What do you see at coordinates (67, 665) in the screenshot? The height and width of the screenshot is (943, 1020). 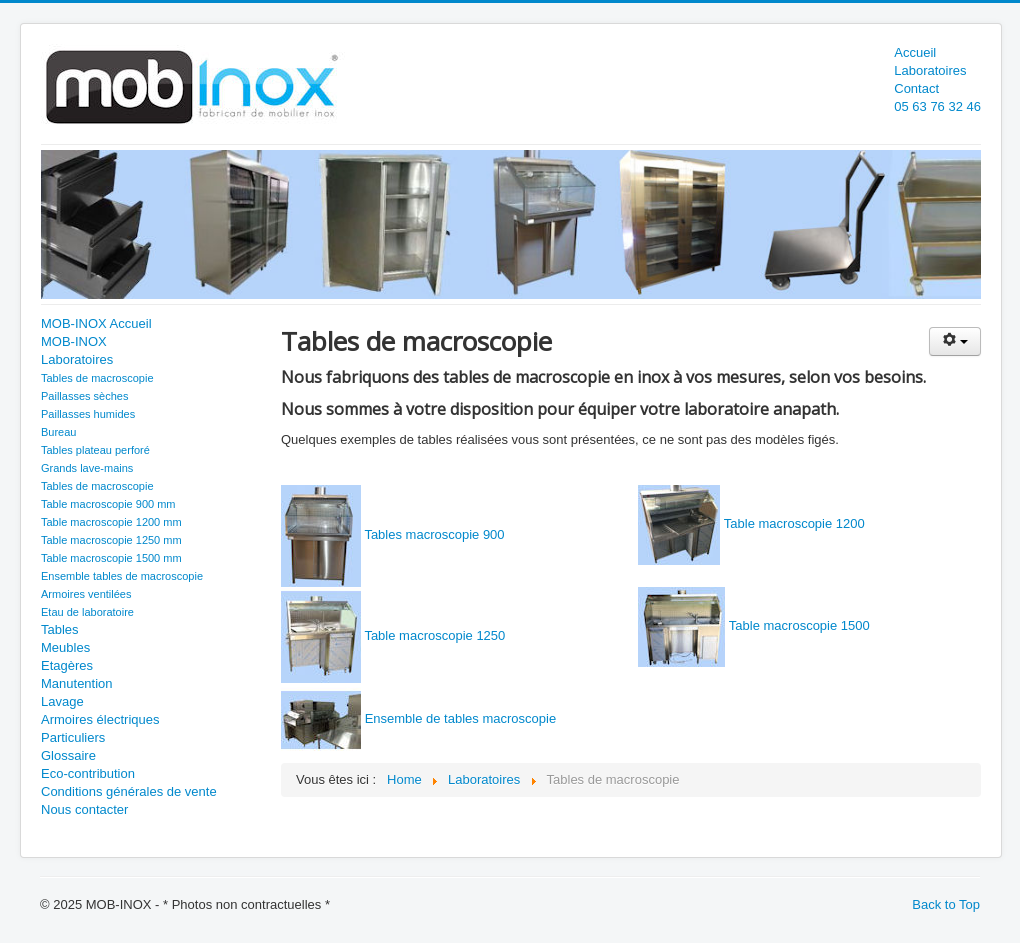 I see `Etagères` at bounding box center [67, 665].